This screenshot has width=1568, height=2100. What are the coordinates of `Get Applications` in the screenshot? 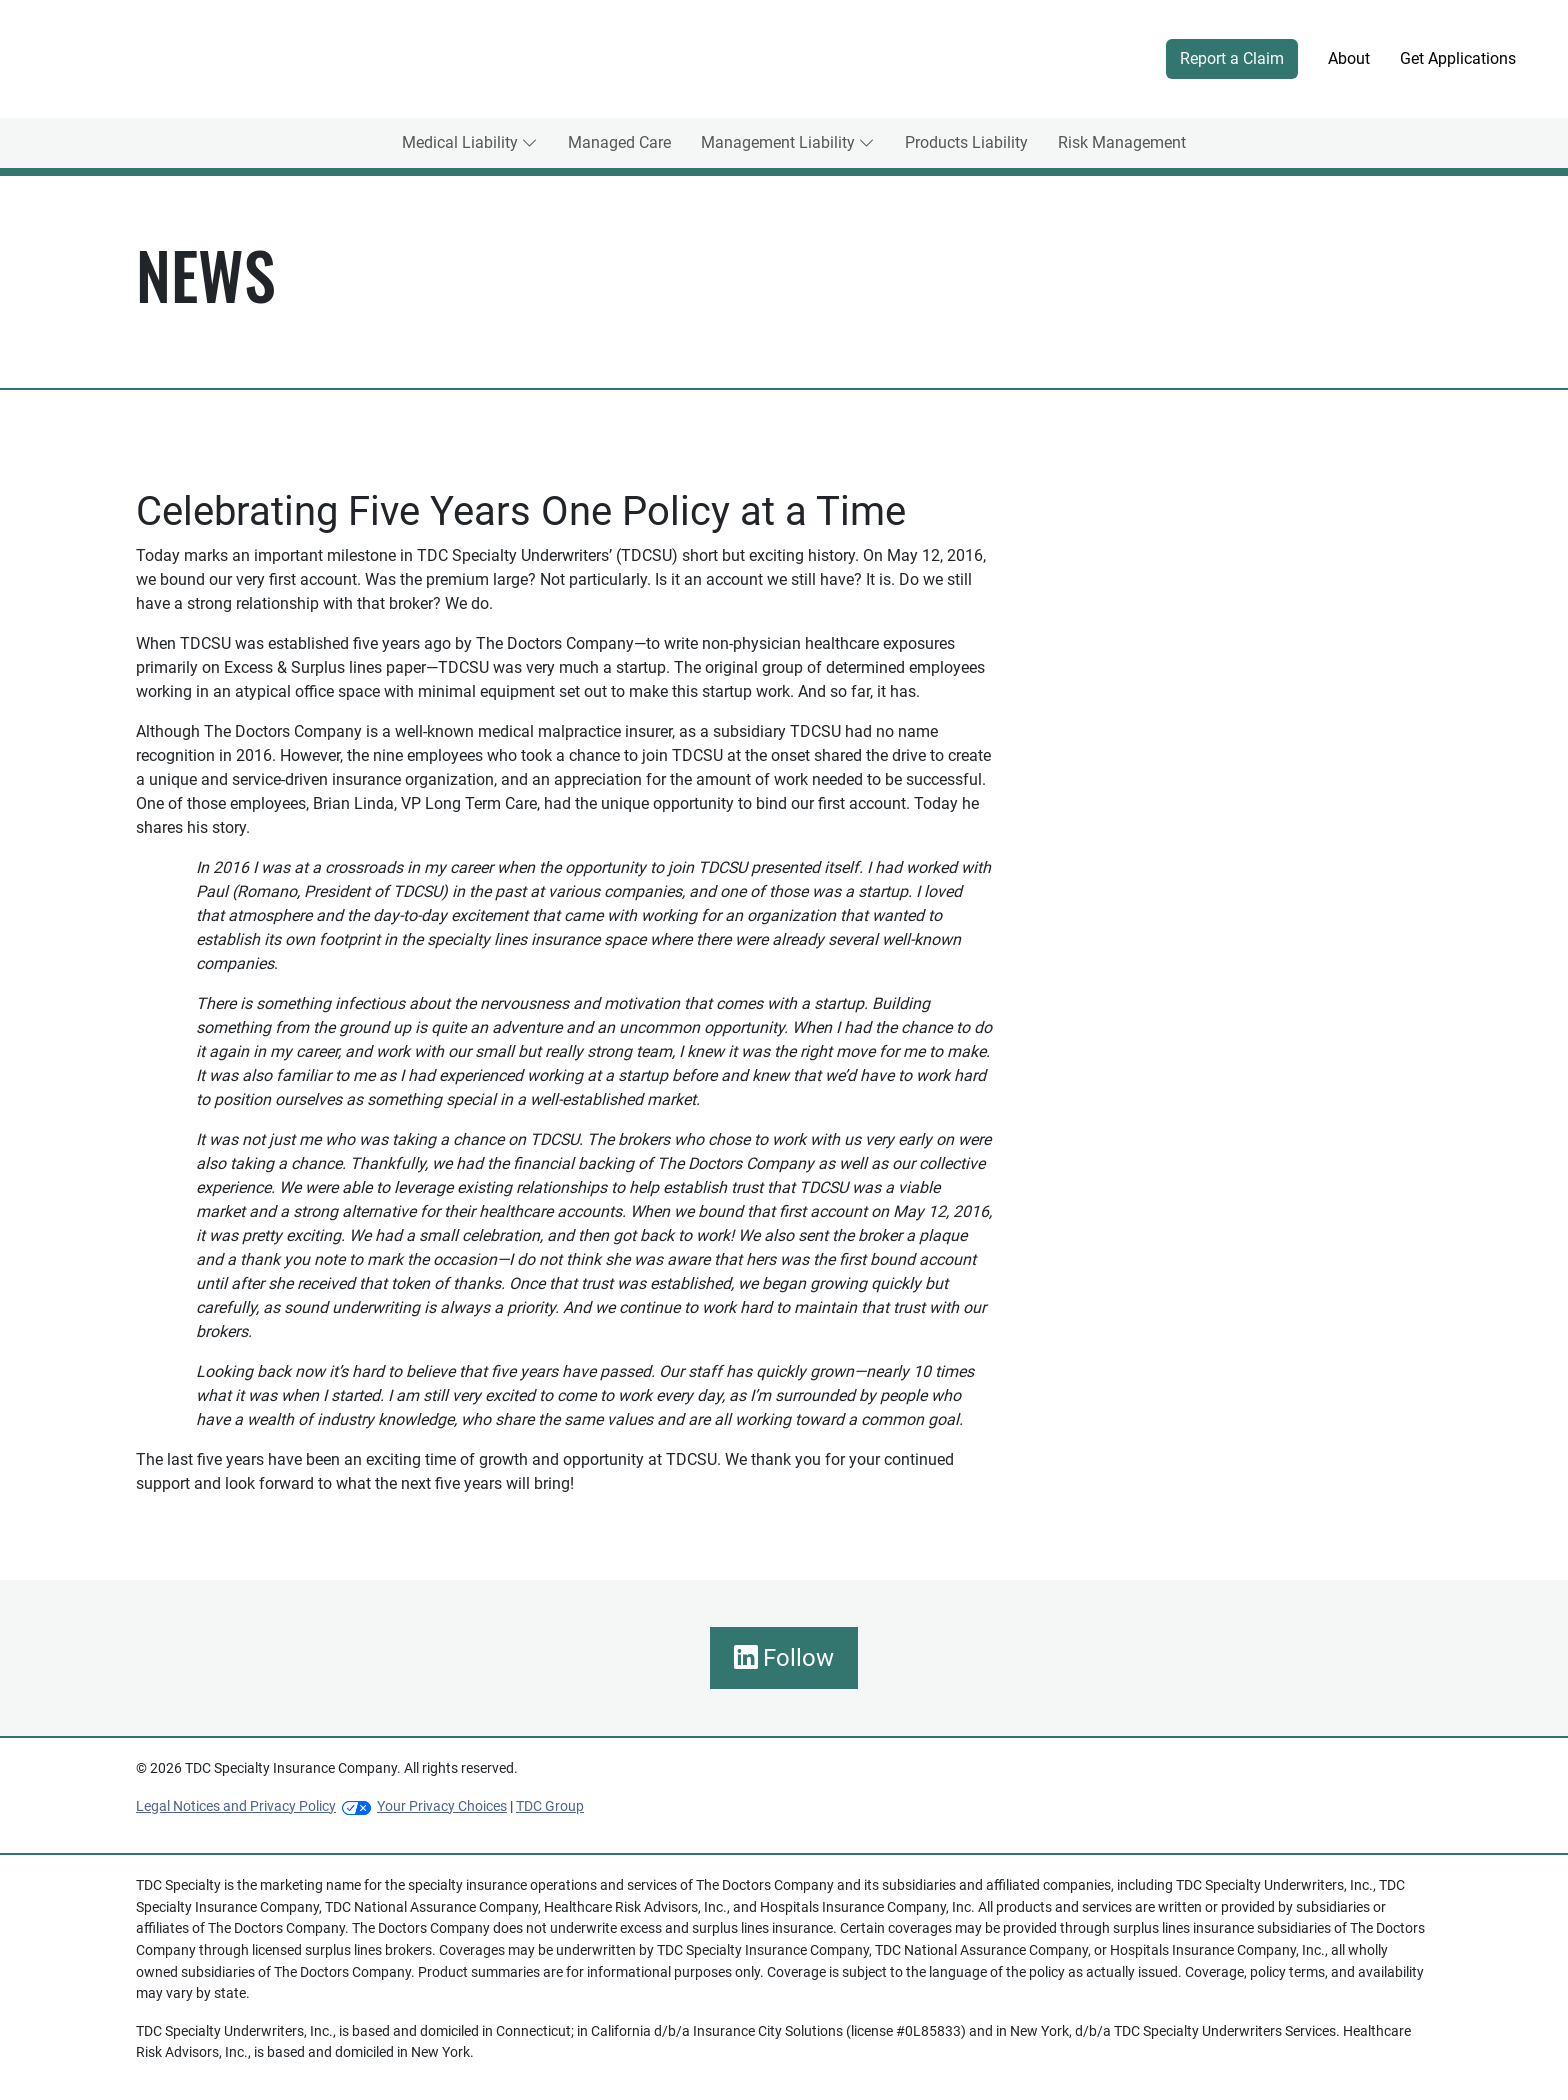 It's located at (1458, 58).